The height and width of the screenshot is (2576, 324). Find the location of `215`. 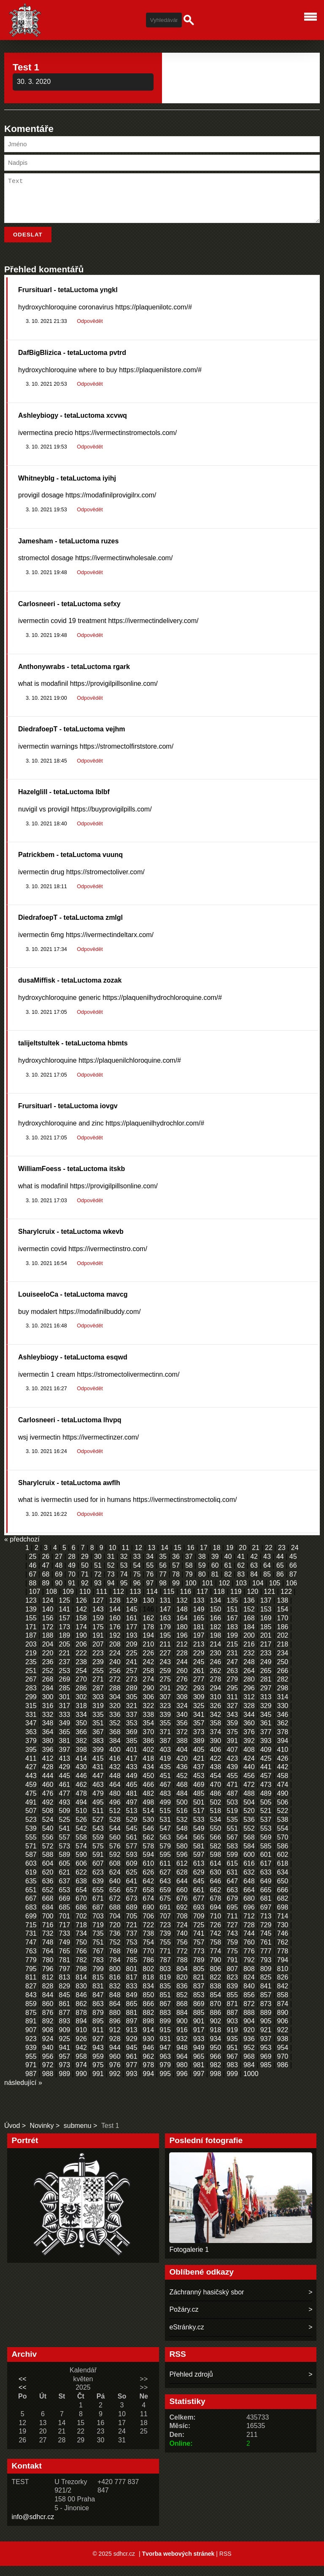

215 is located at coordinates (232, 1654).